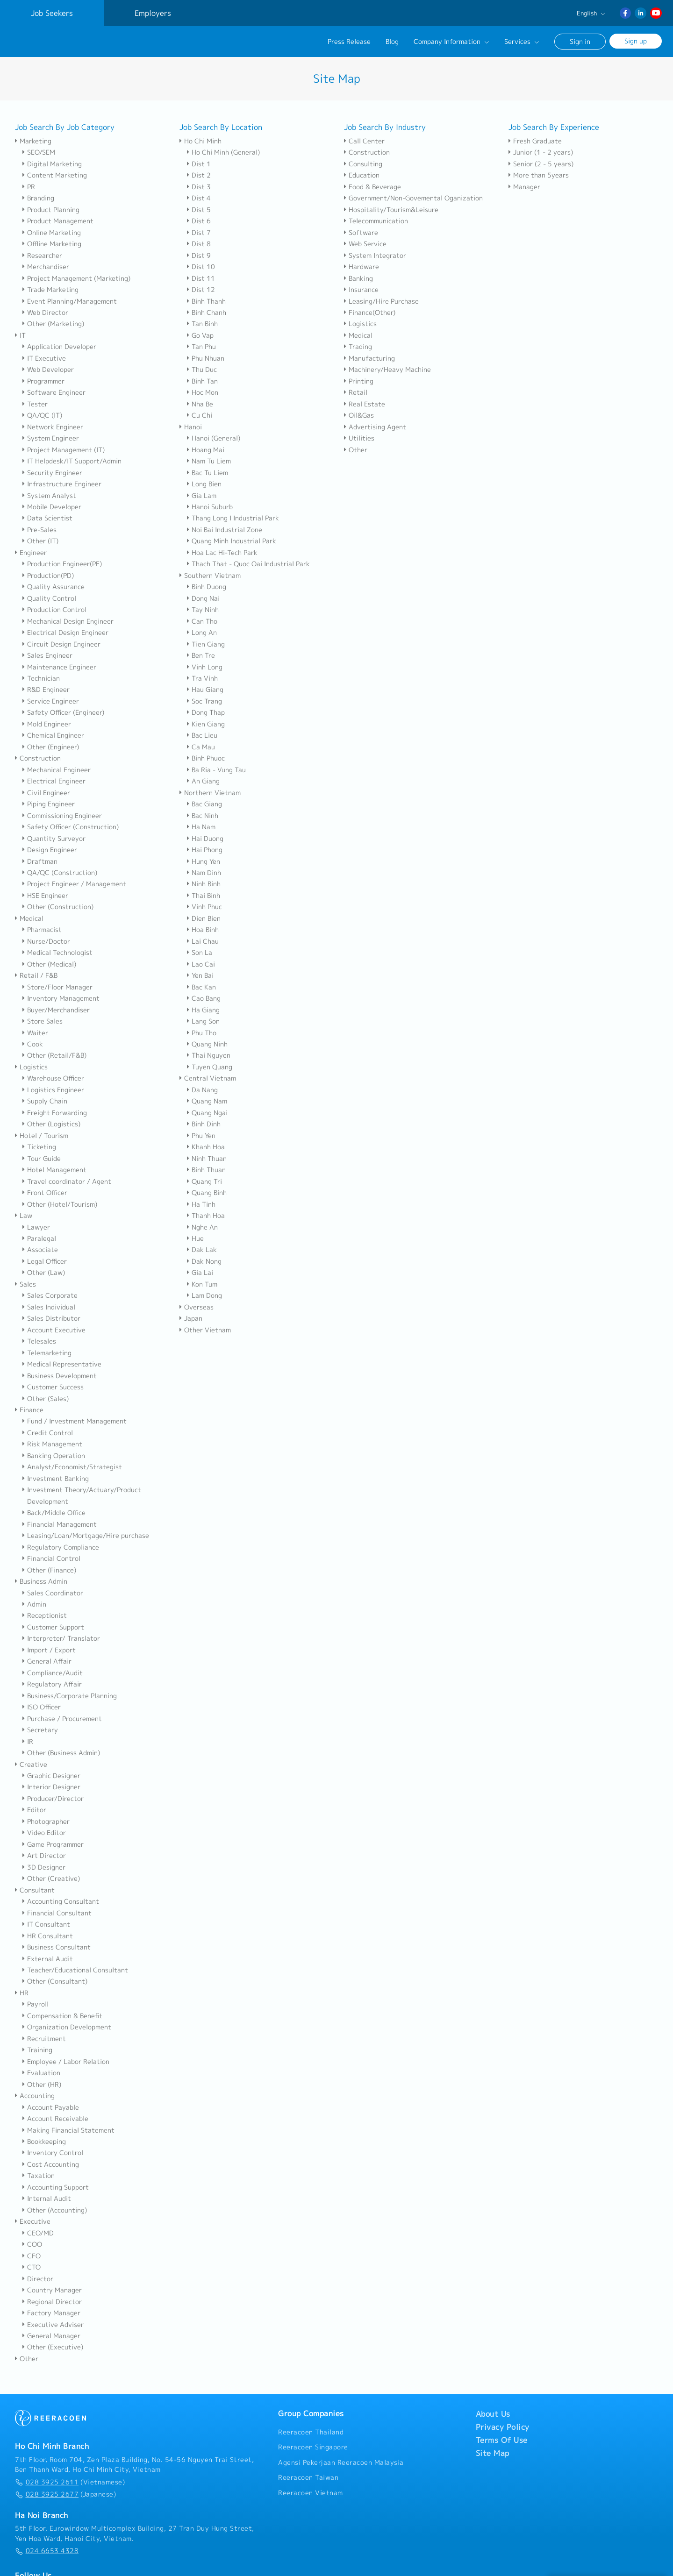 The height and width of the screenshot is (2576, 673). What do you see at coordinates (63, 449) in the screenshot?
I see `Project Management (IT)` at bounding box center [63, 449].